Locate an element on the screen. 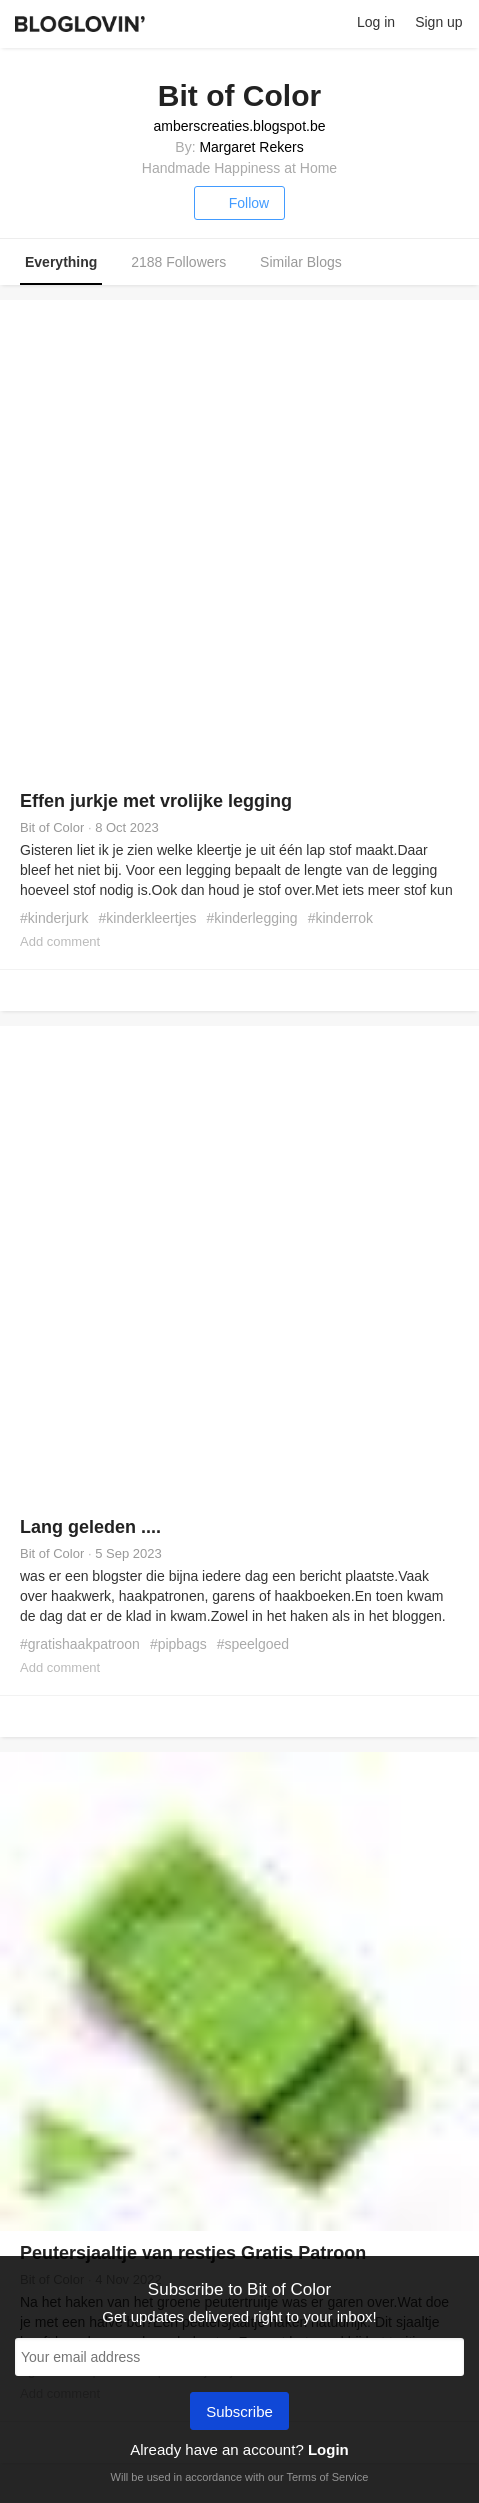 The height and width of the screenshot is (2503, 479). Sign up is located at coordinates (438, 22).